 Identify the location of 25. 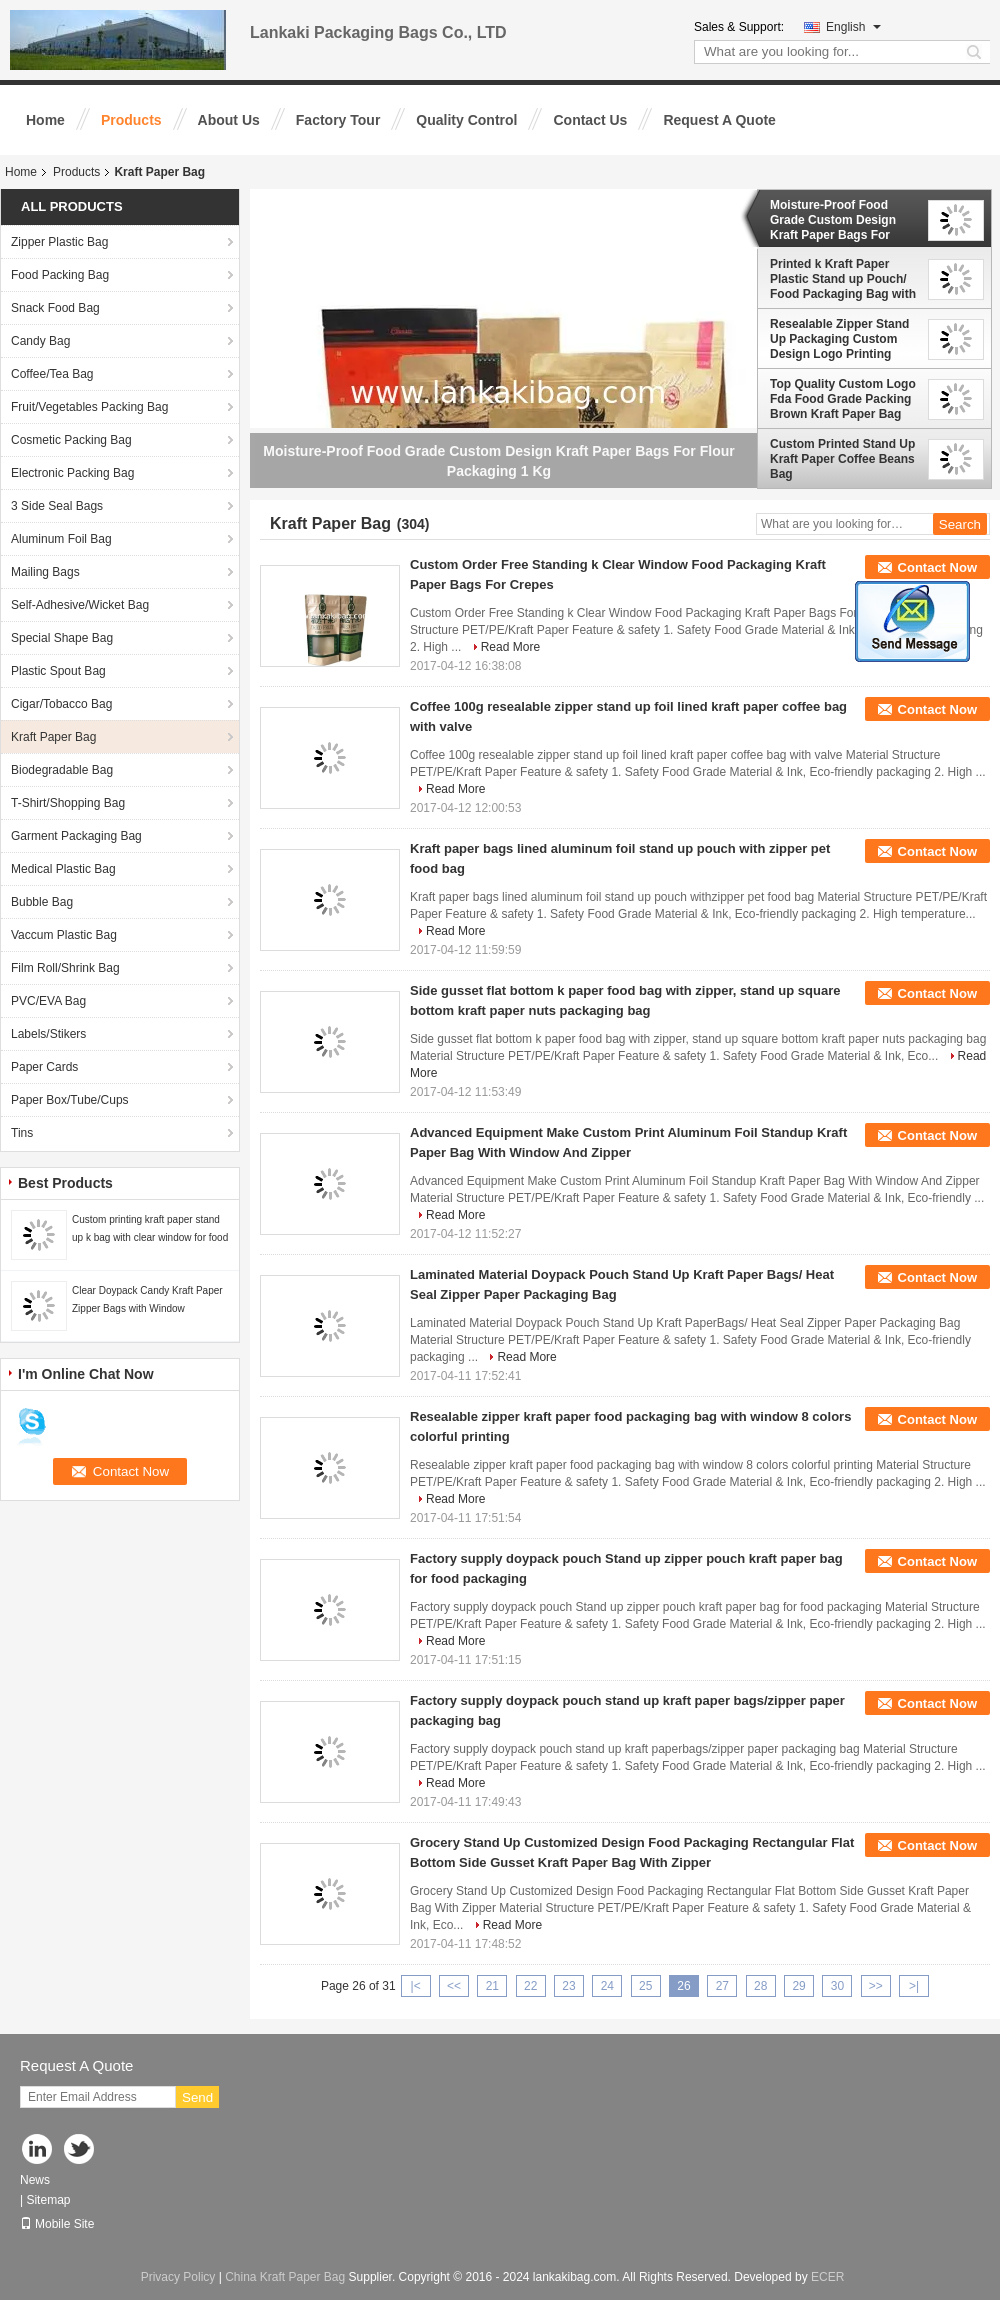
(645, 1986).